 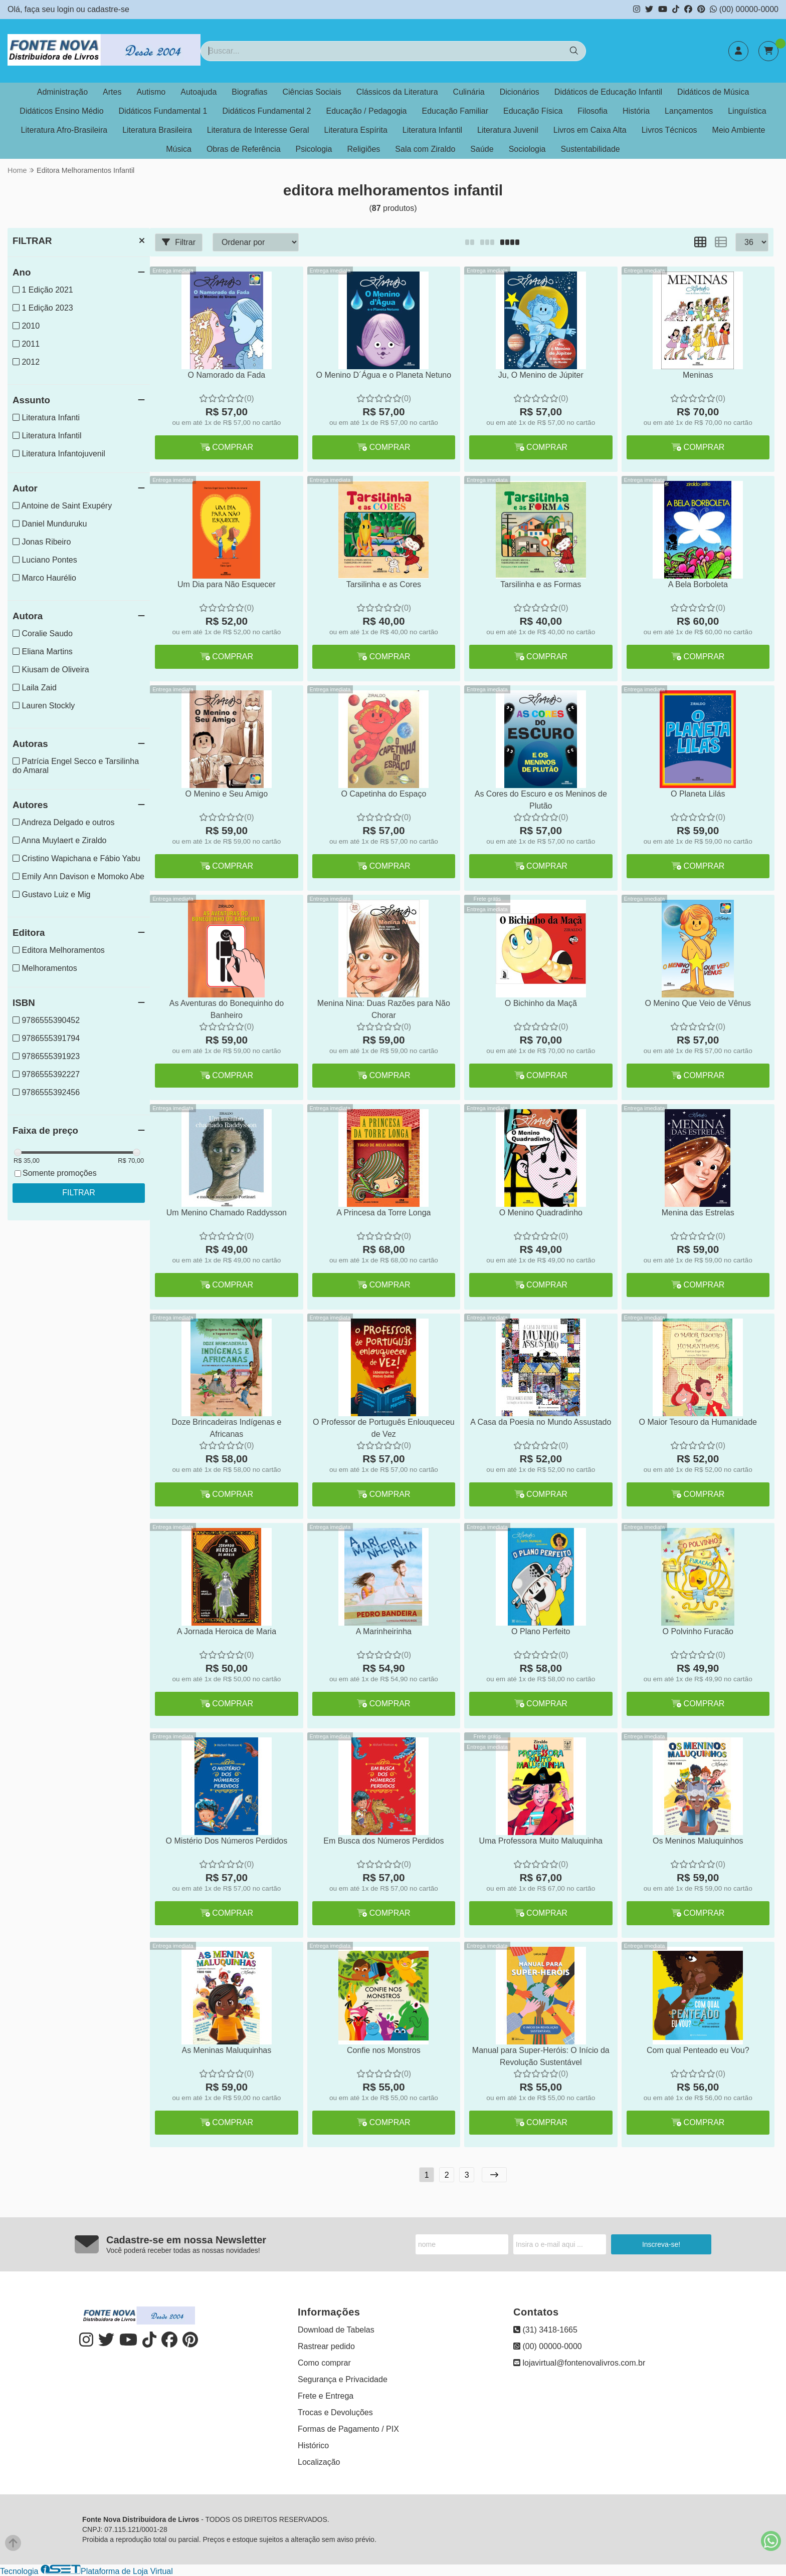 I want to click on Biografias, so click(x=249, y=92).